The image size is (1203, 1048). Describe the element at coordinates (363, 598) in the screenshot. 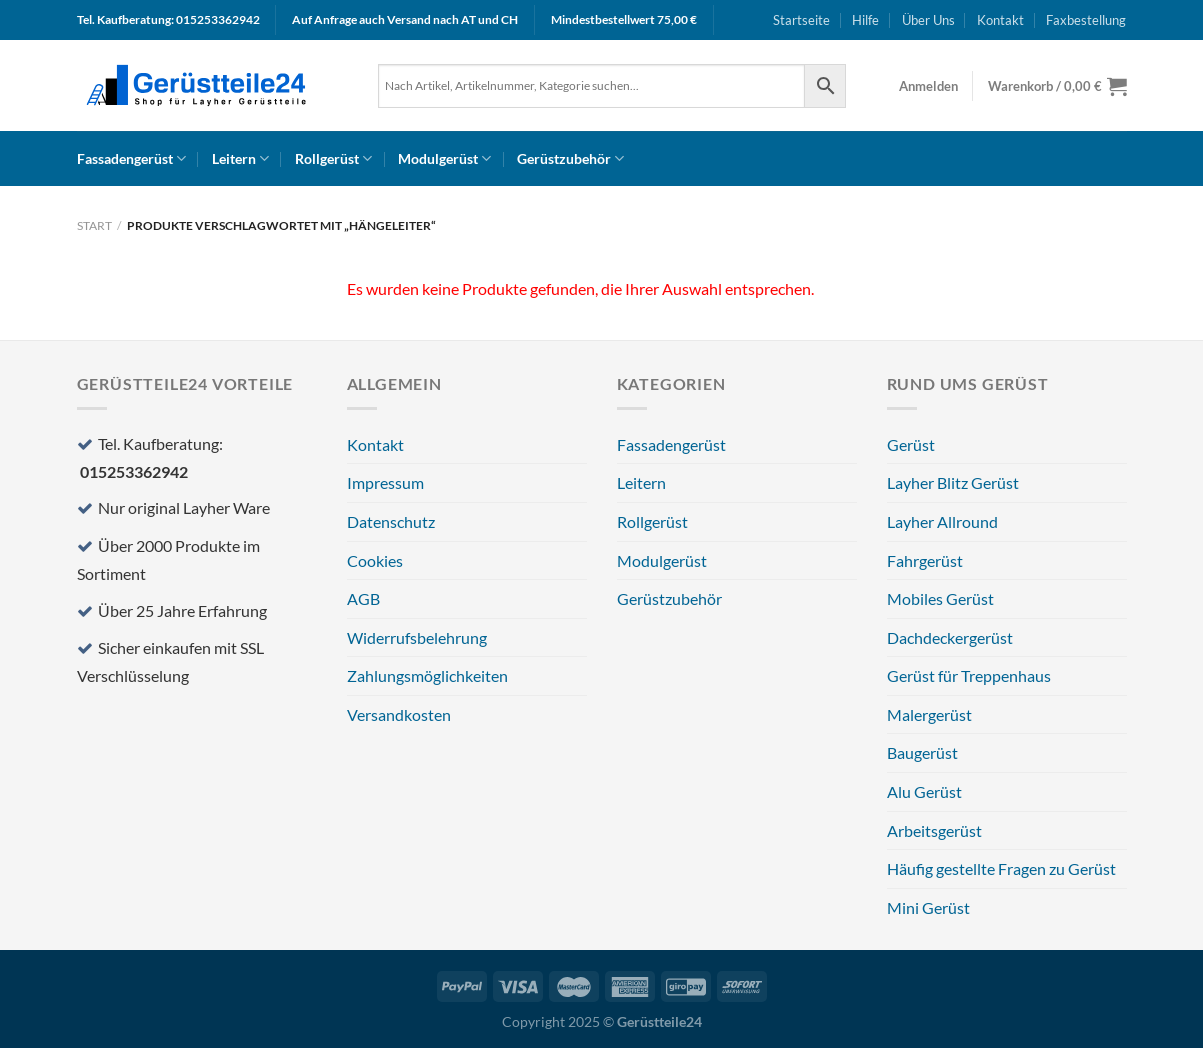

I see `AGB` at that location.